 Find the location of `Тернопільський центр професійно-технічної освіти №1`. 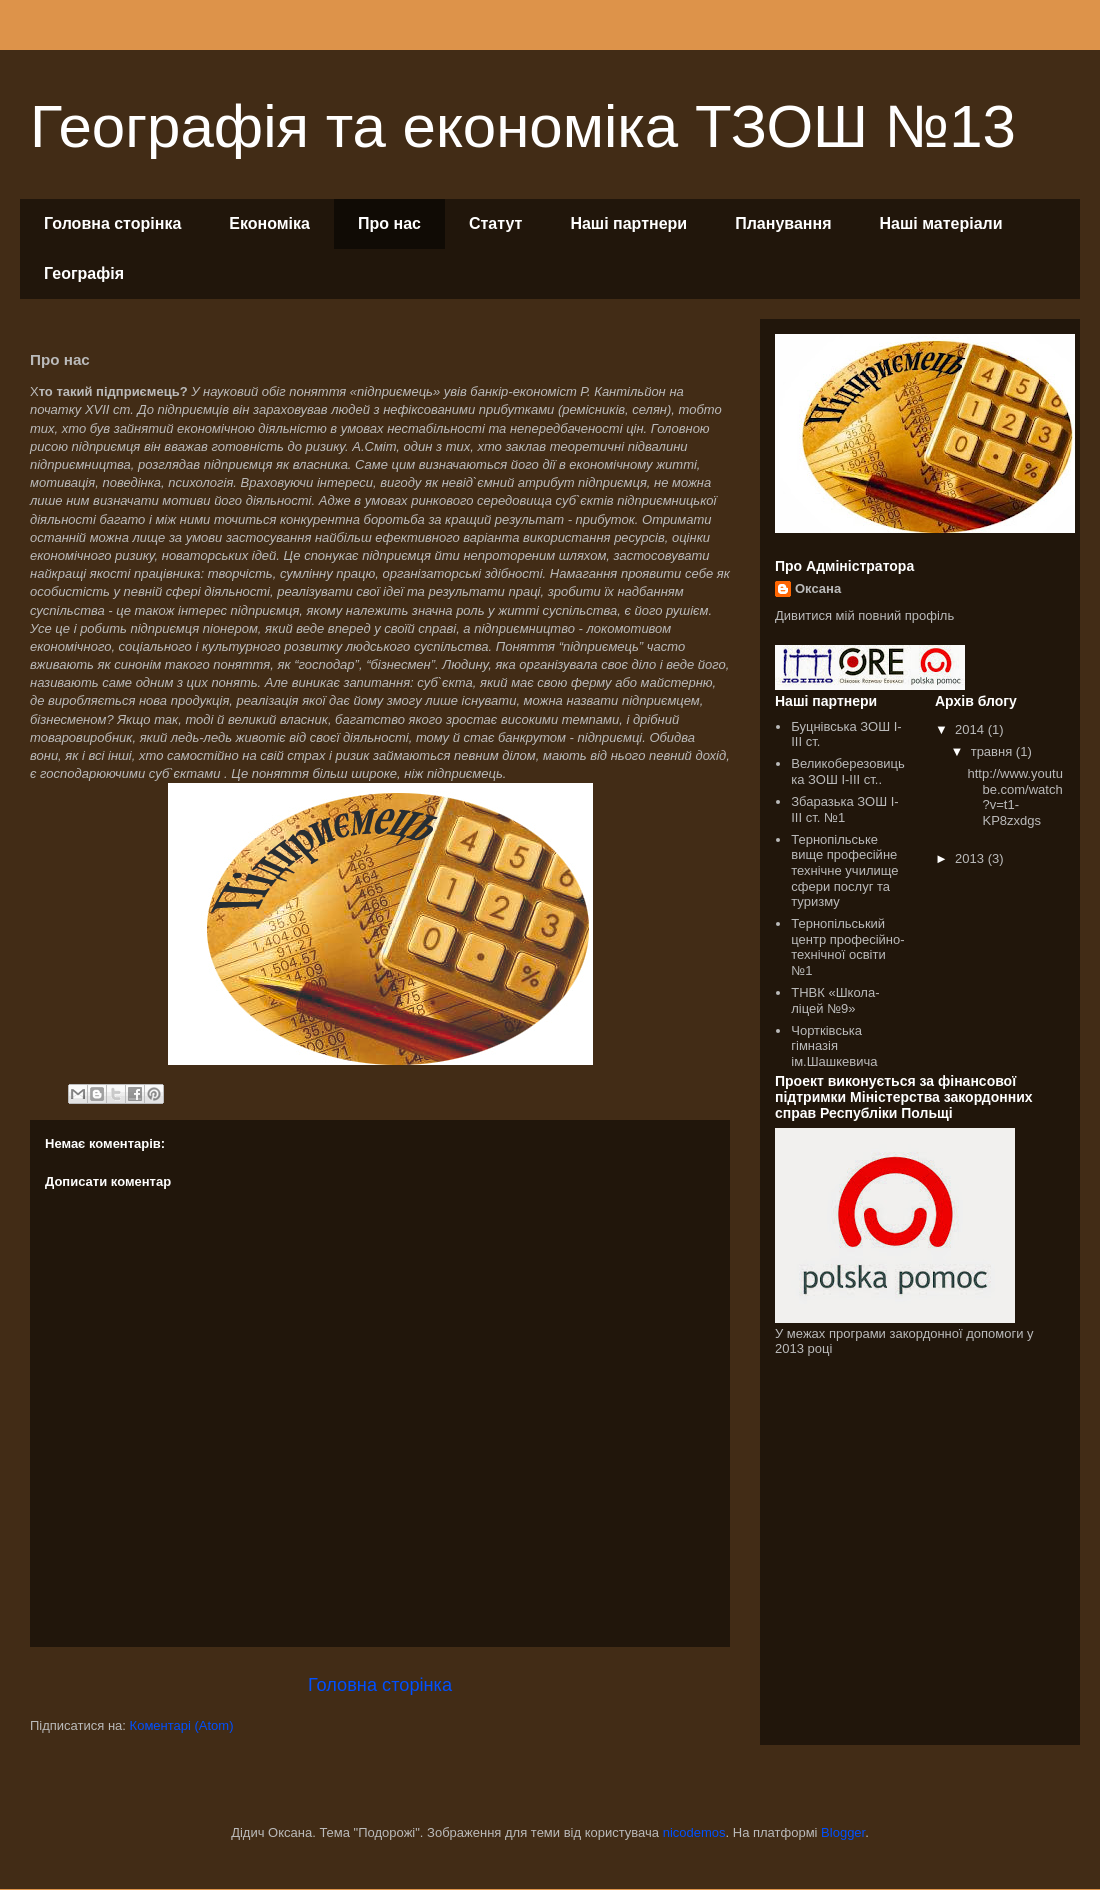

Тернопільський центр професійно-технічної освіти №1 is located at coordinates (847, 947).